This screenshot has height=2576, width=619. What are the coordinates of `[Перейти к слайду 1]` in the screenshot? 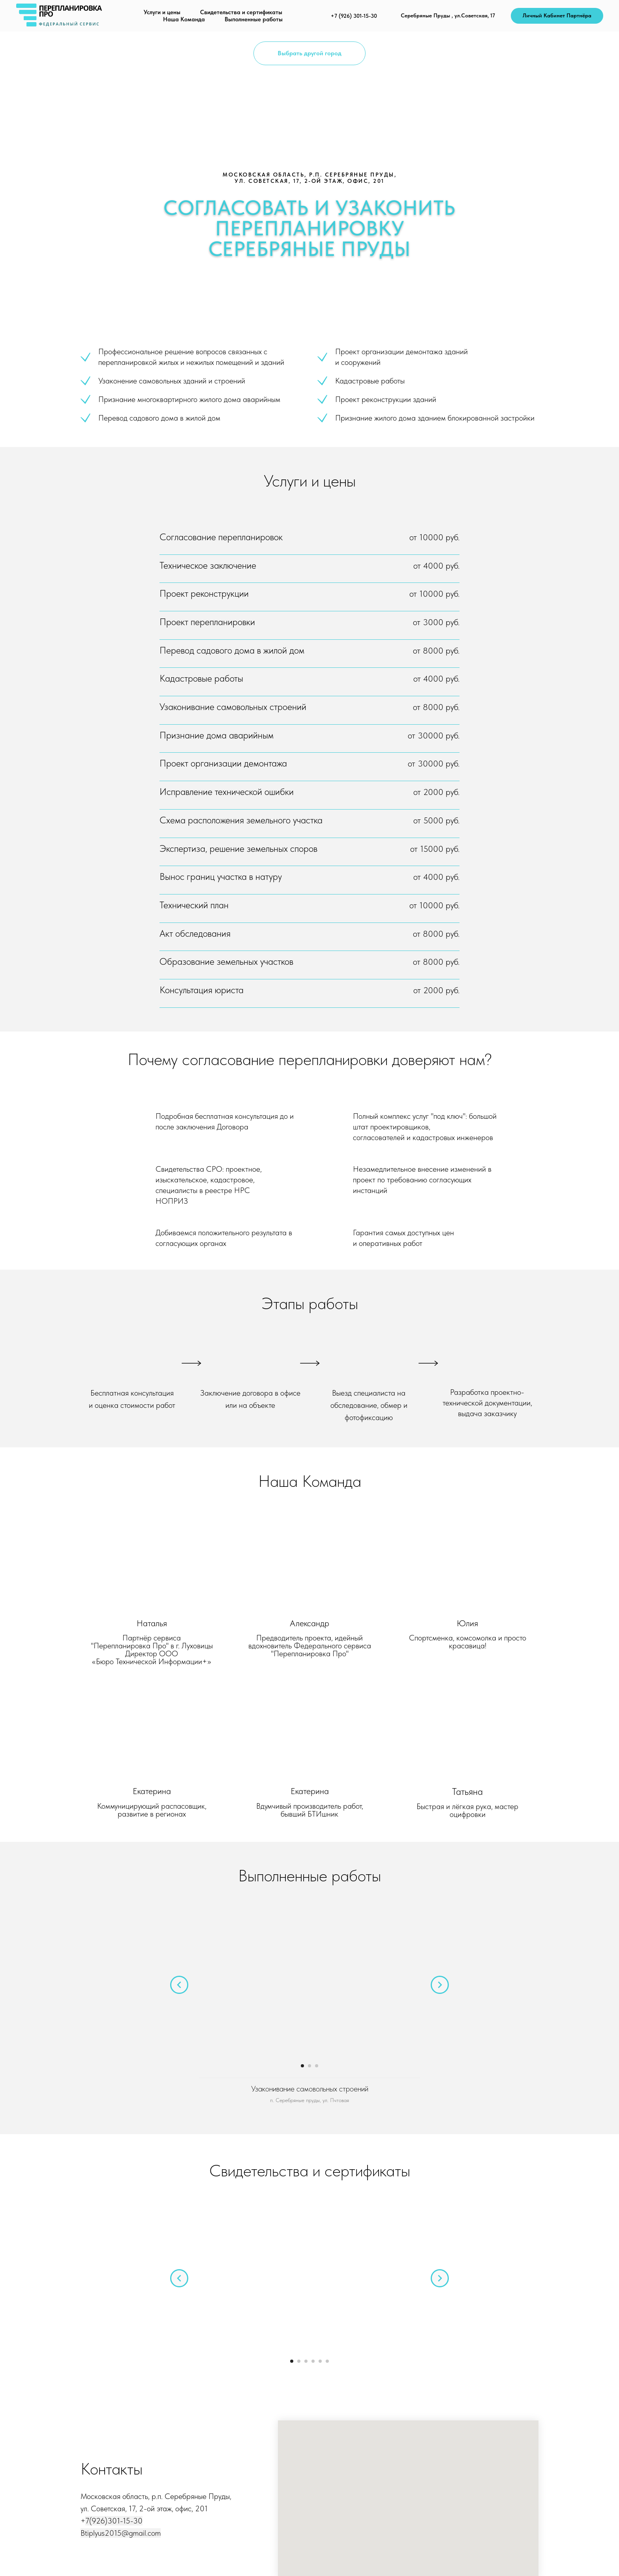 It's located at (302, 2065).